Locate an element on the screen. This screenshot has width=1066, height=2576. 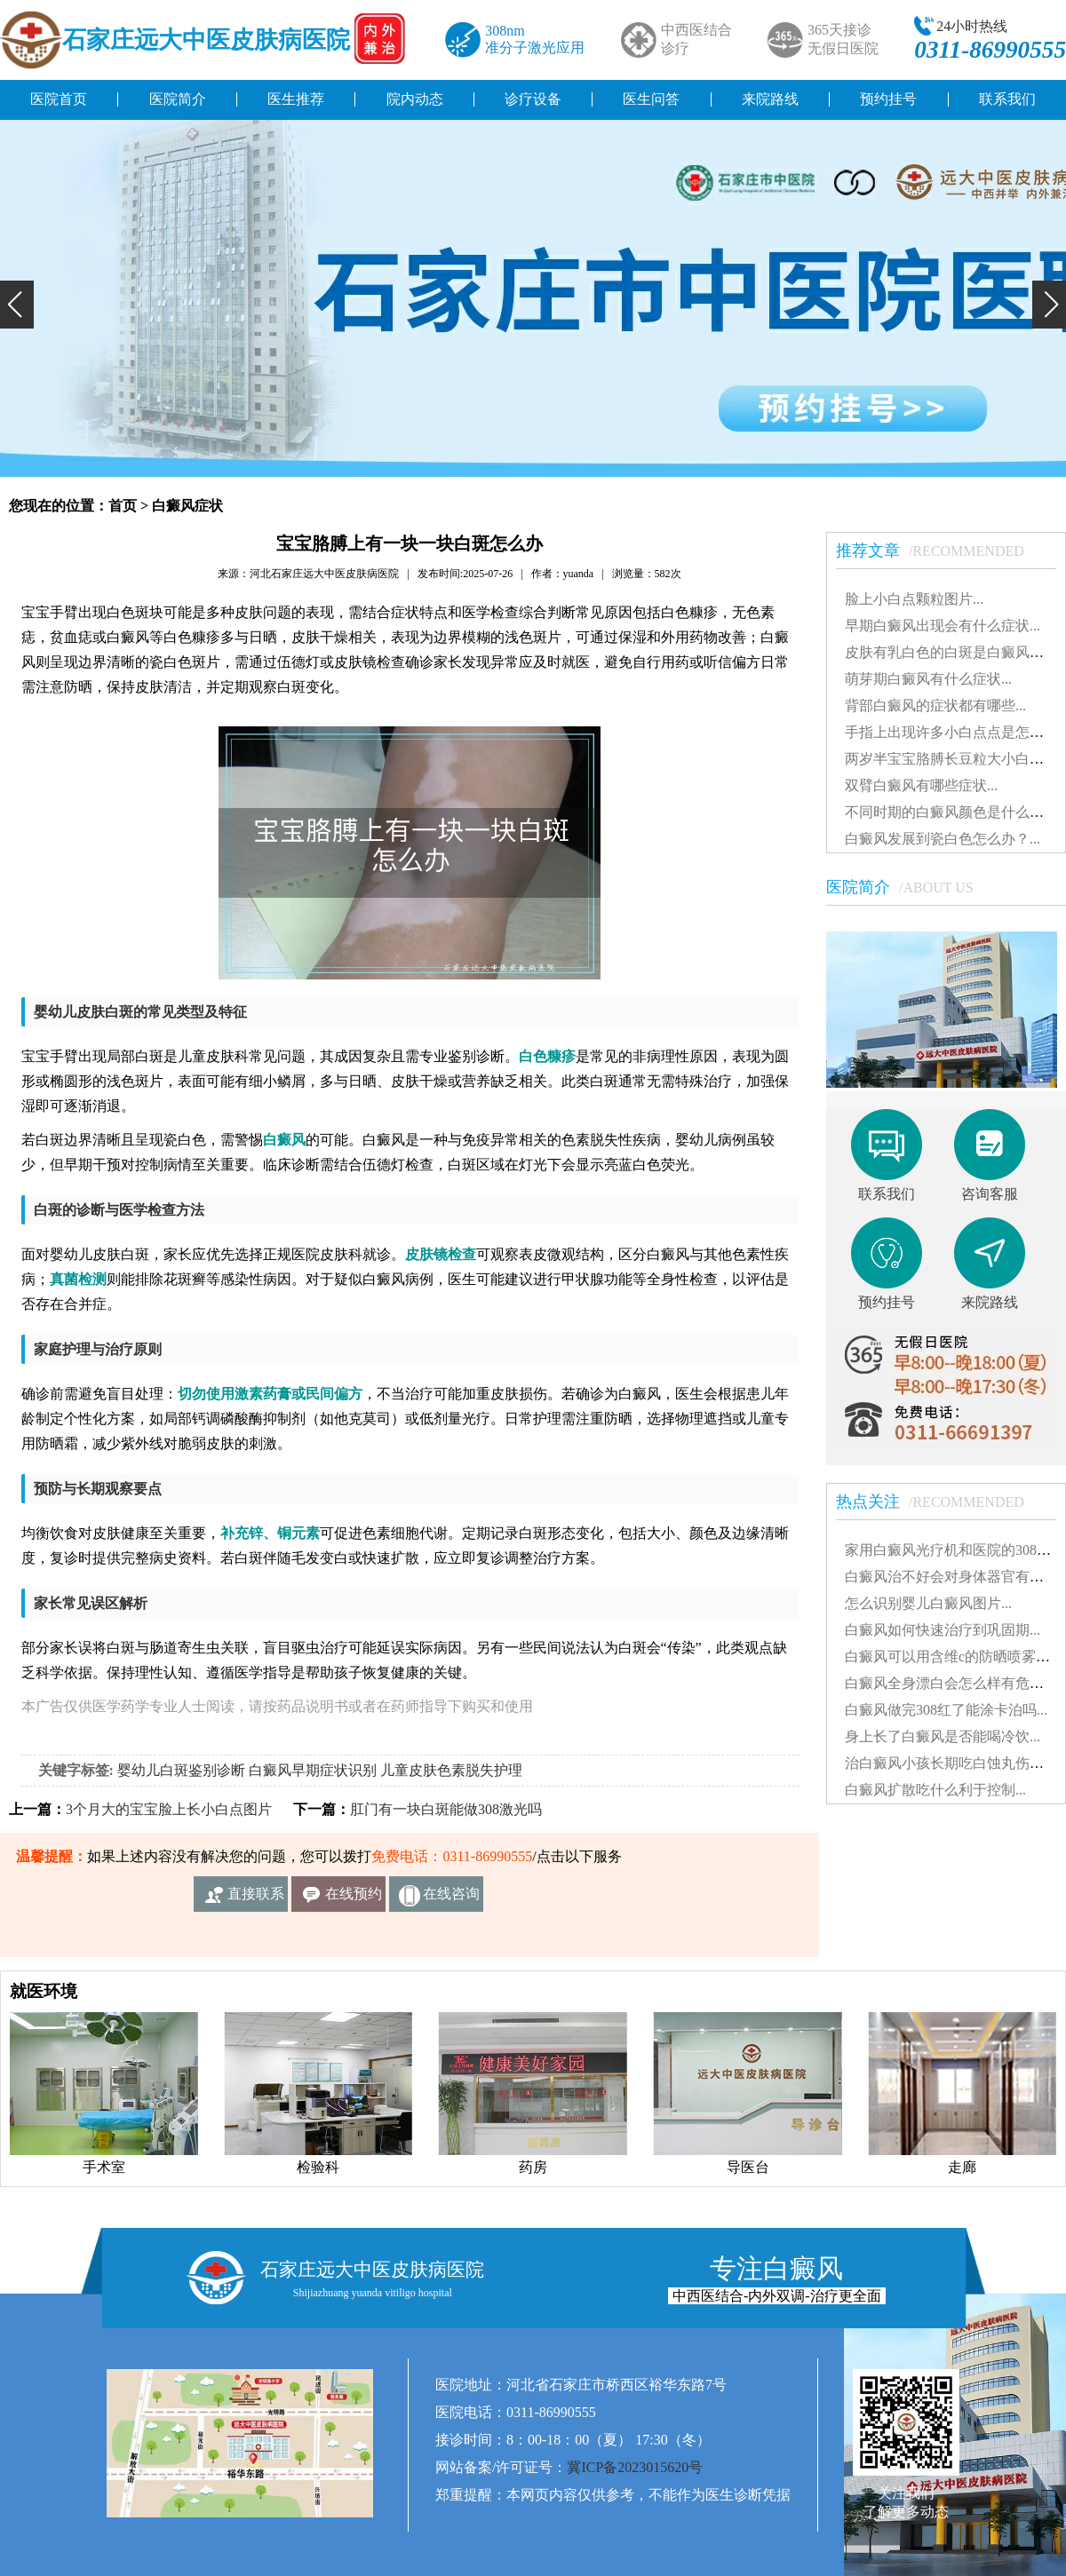
推荐文章 is located at coordinates (939, 550).